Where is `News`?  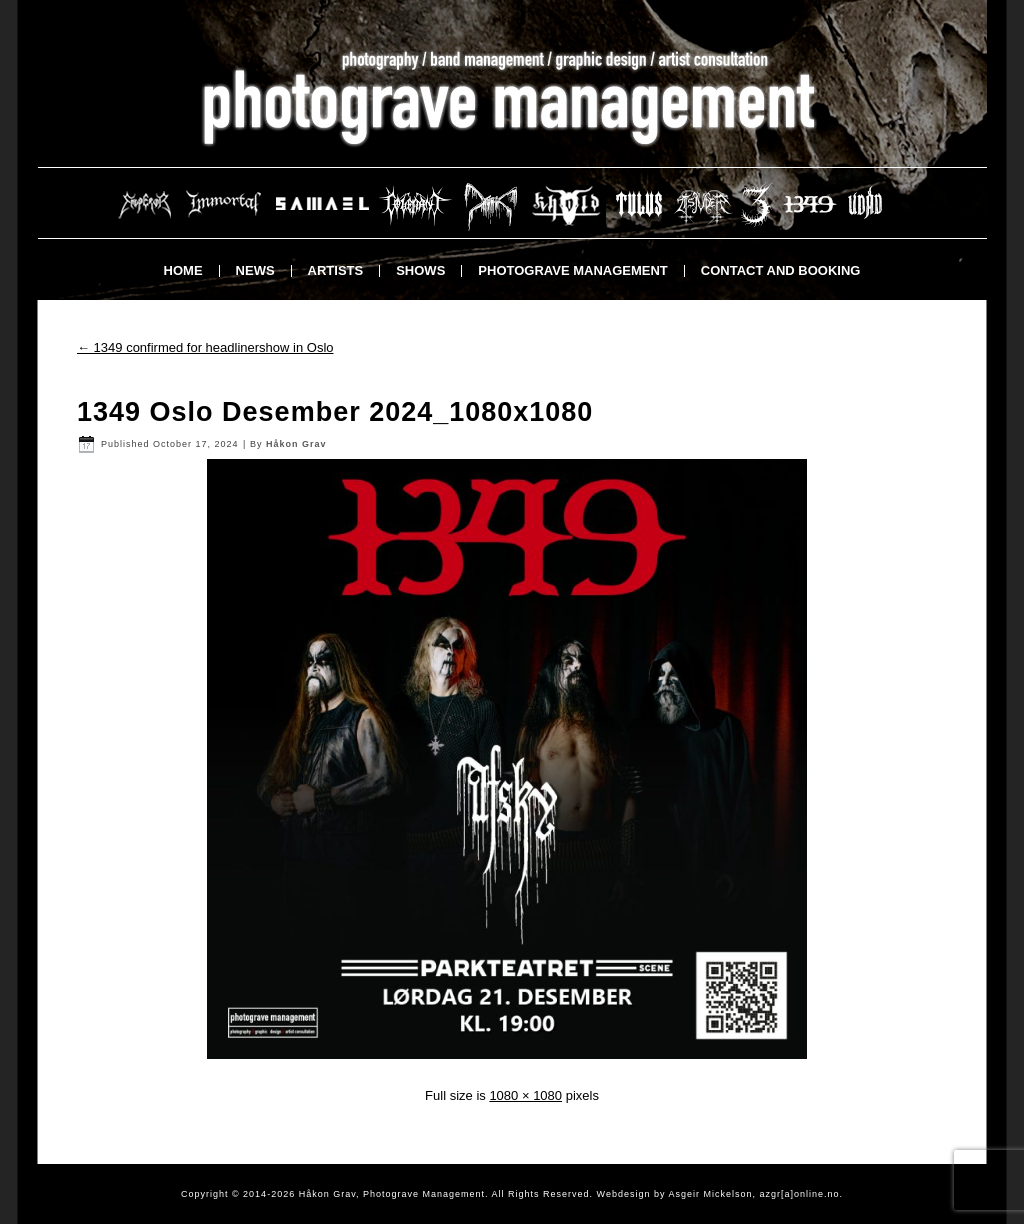
News is located at coordinates (255, 270).